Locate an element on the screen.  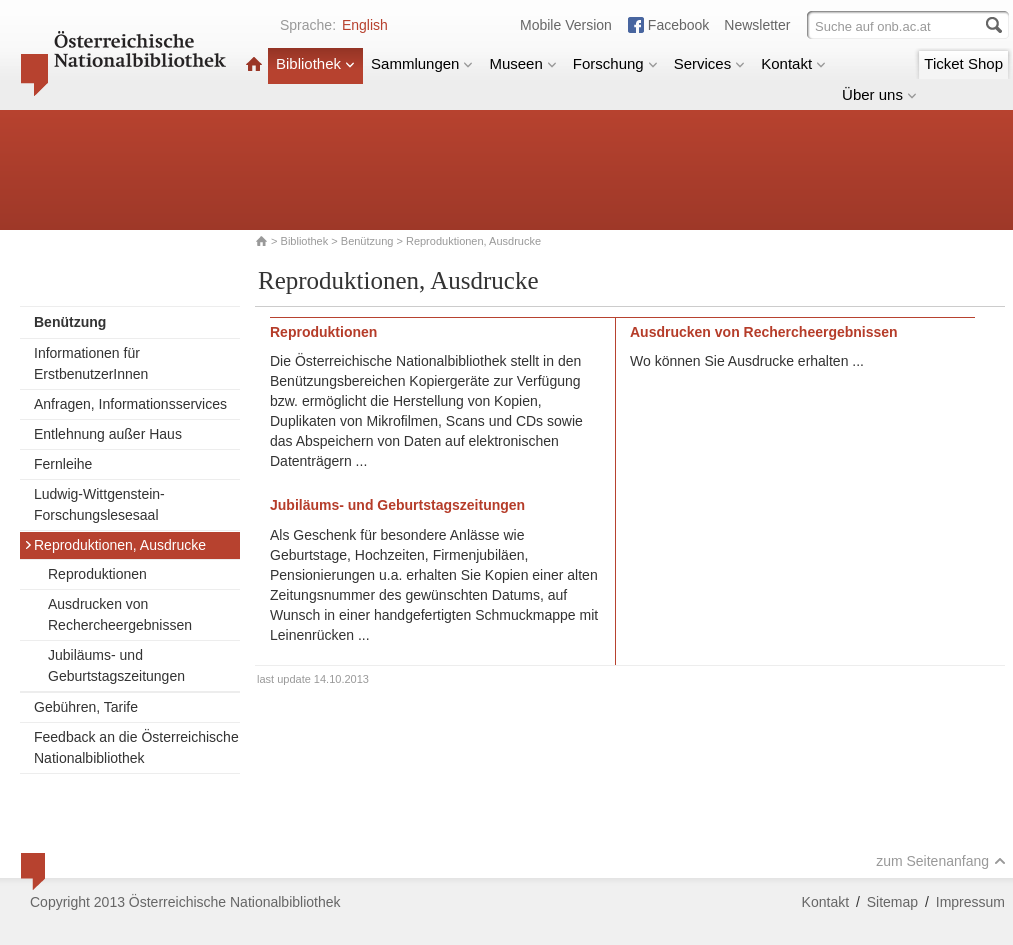
zum Seitenanfang is located at coordinates (941, 861).